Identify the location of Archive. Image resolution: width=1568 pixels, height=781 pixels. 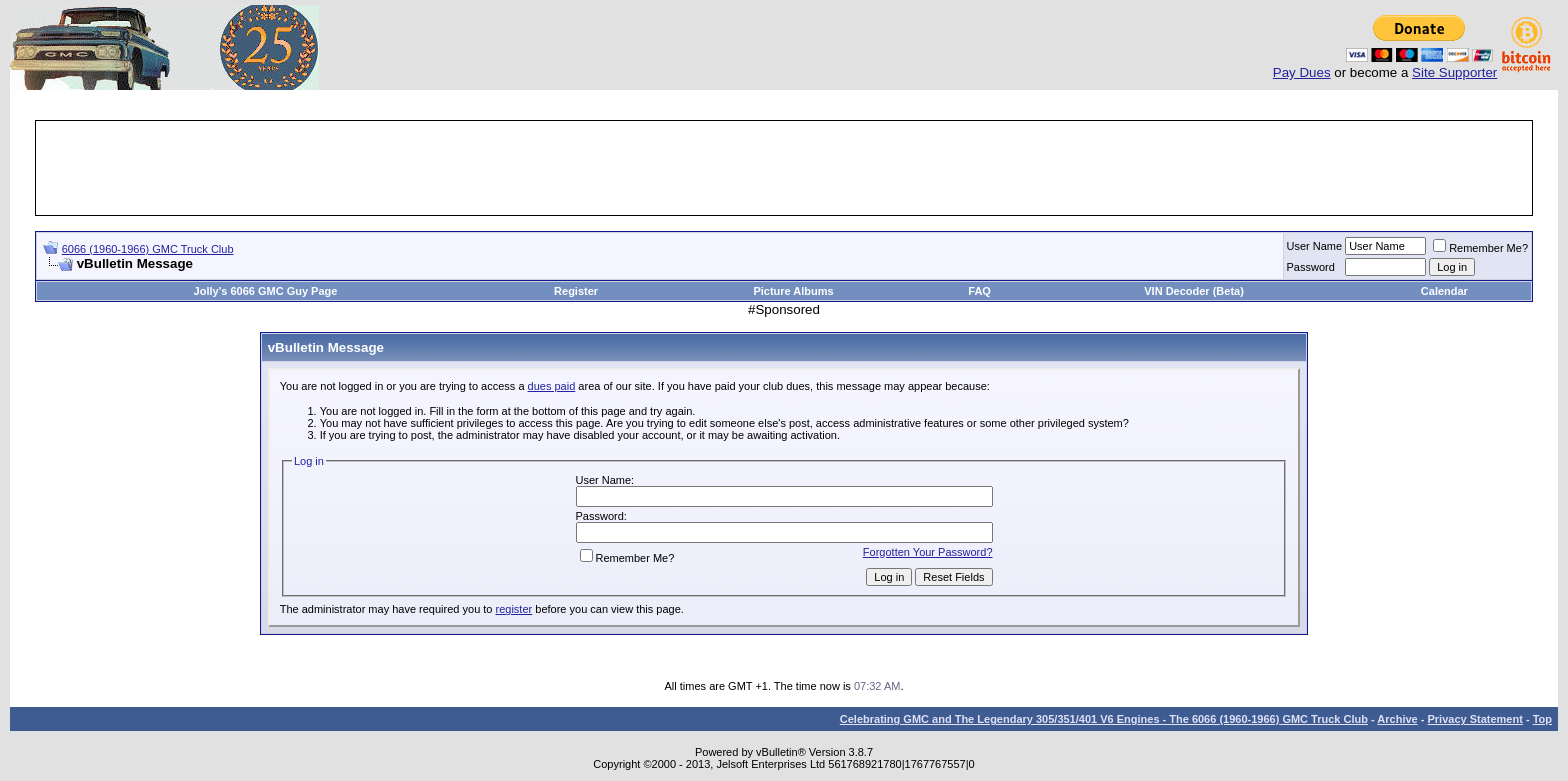
(1397, 719).